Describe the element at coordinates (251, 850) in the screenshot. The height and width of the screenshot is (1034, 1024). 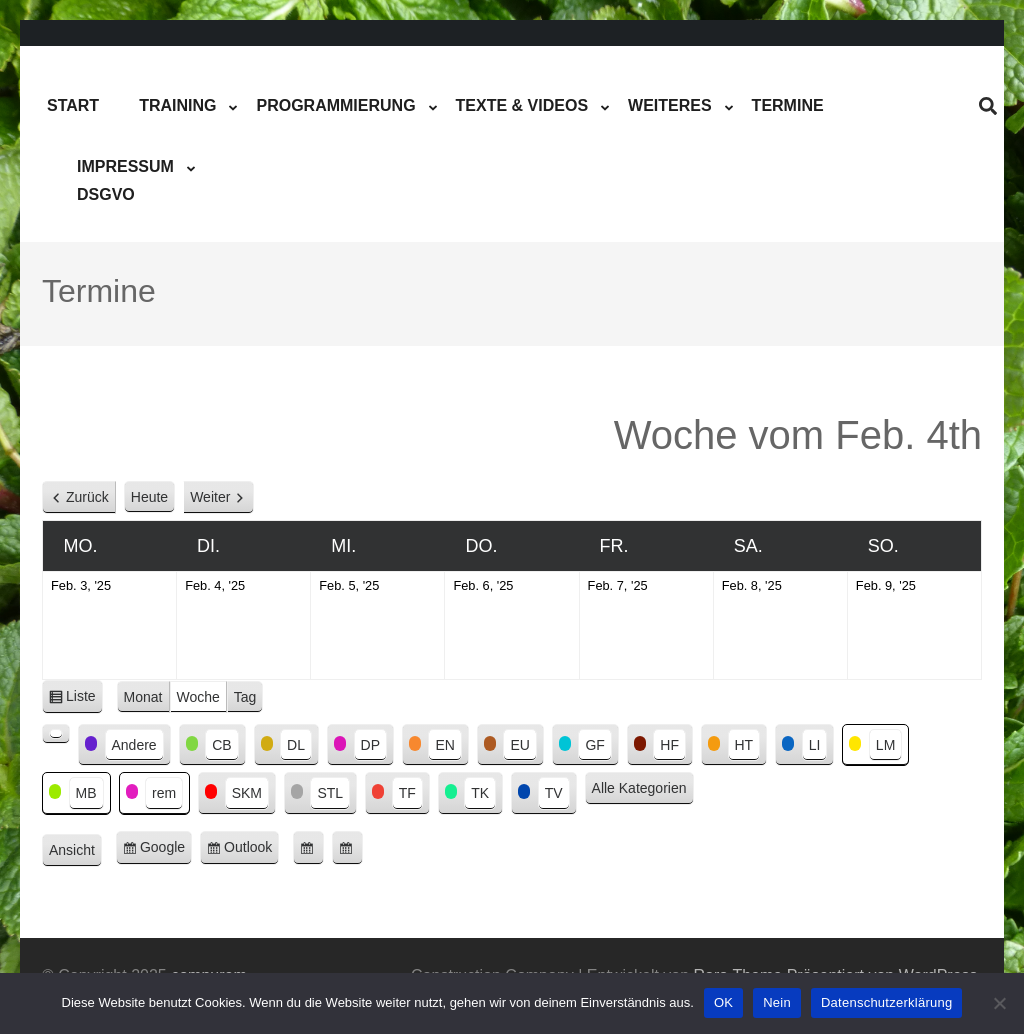
I see `Outlook` at that location.